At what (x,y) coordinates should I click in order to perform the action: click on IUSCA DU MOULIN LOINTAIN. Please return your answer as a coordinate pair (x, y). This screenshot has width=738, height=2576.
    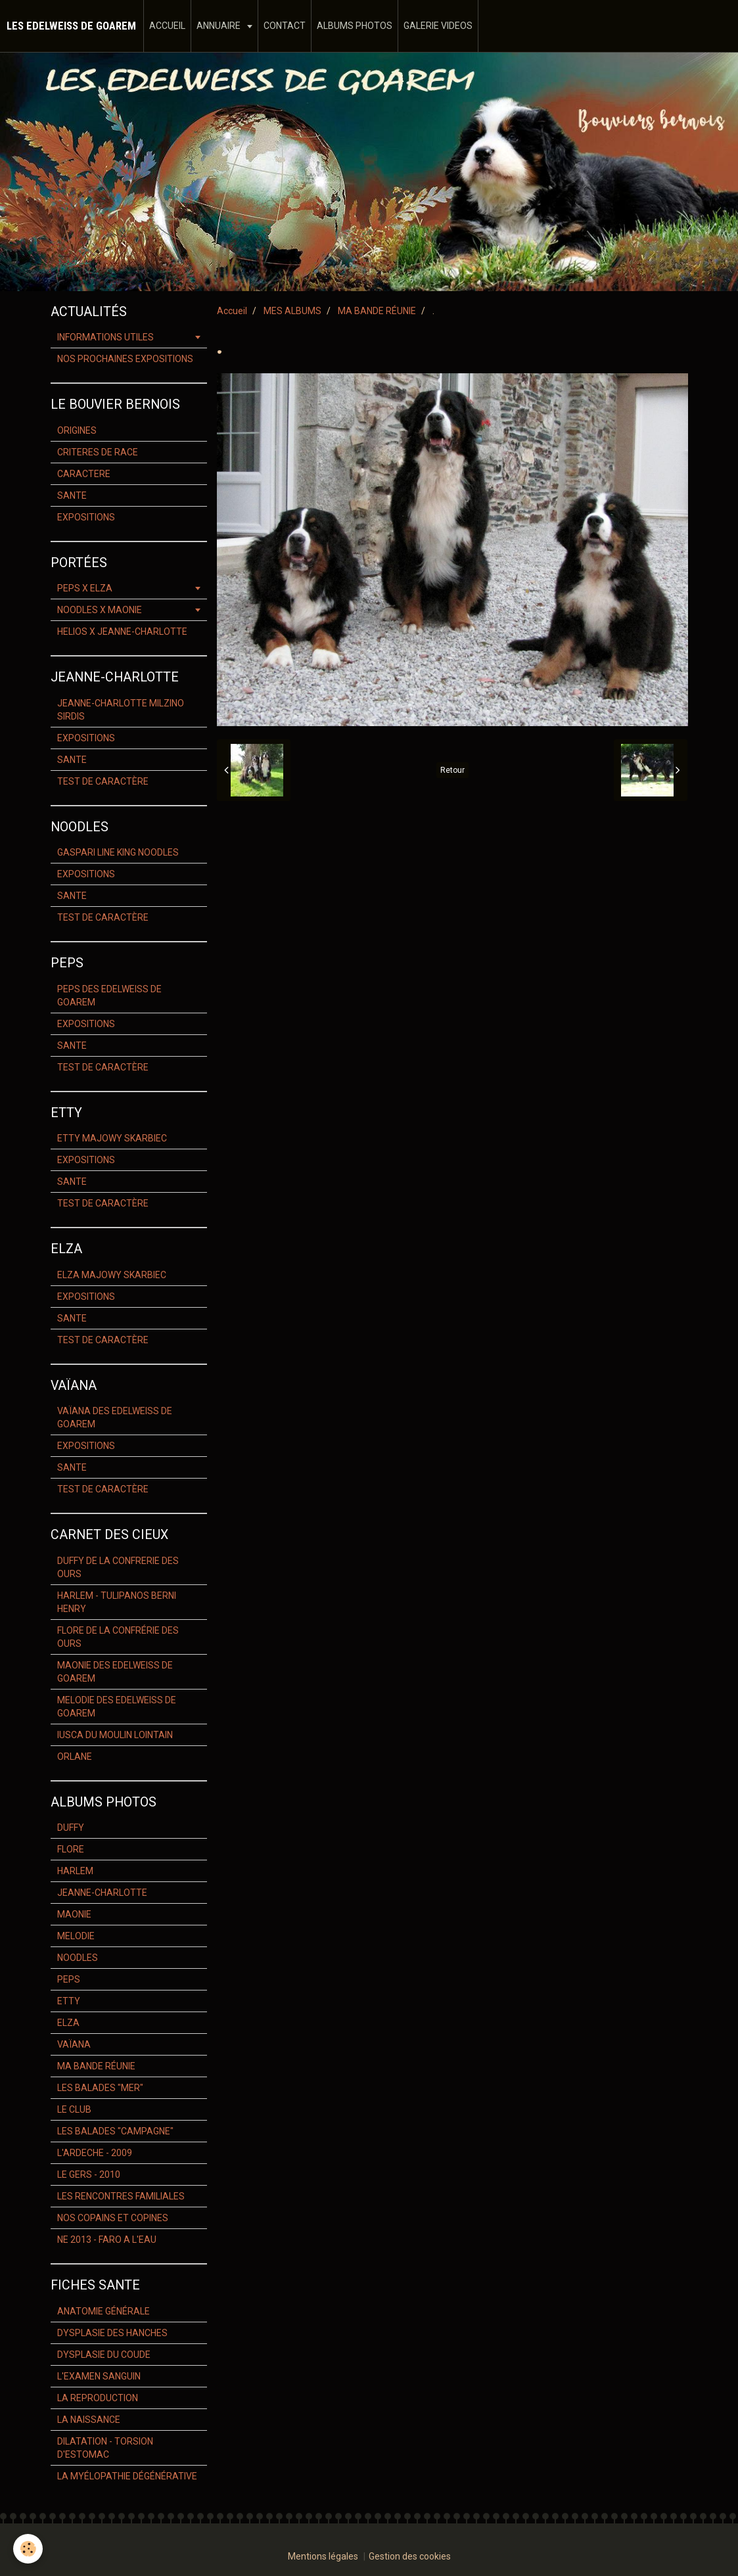
    Looking at the image, I should click on (115, 1735).